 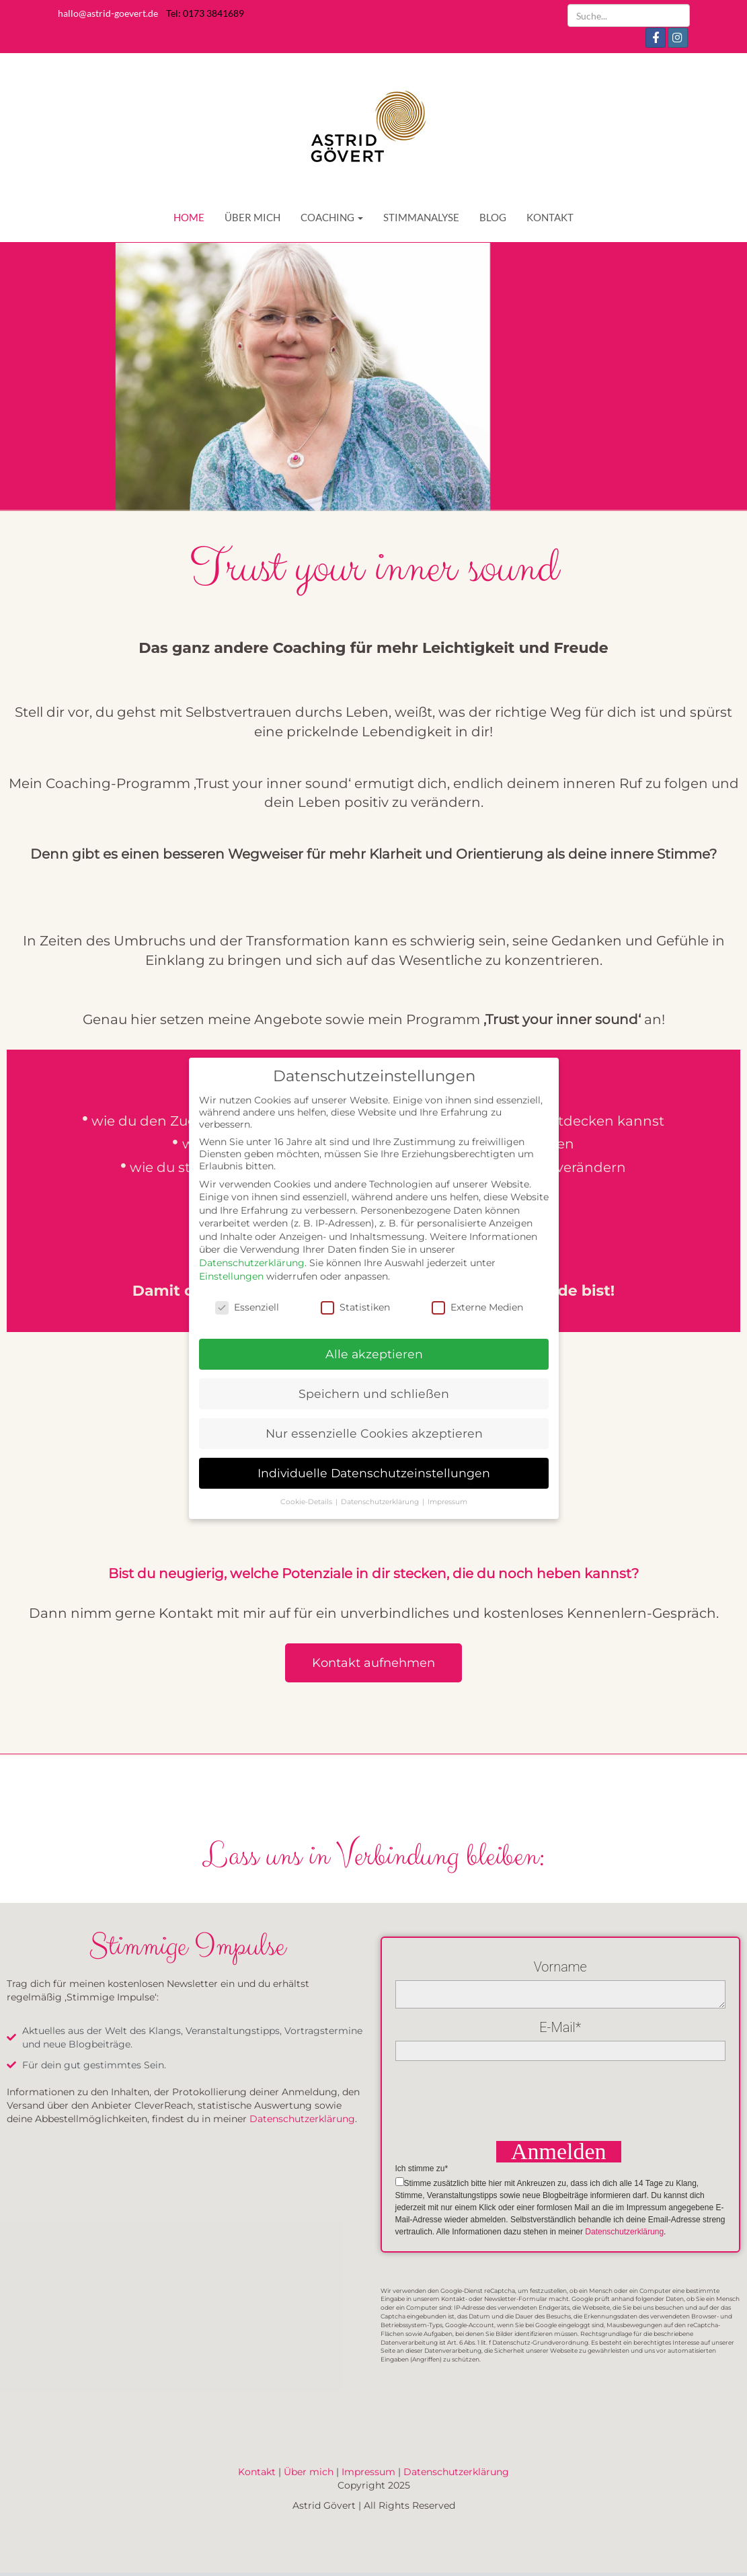 I want to click on Alle akzeptieren [button], so click(x=373, y=1354).